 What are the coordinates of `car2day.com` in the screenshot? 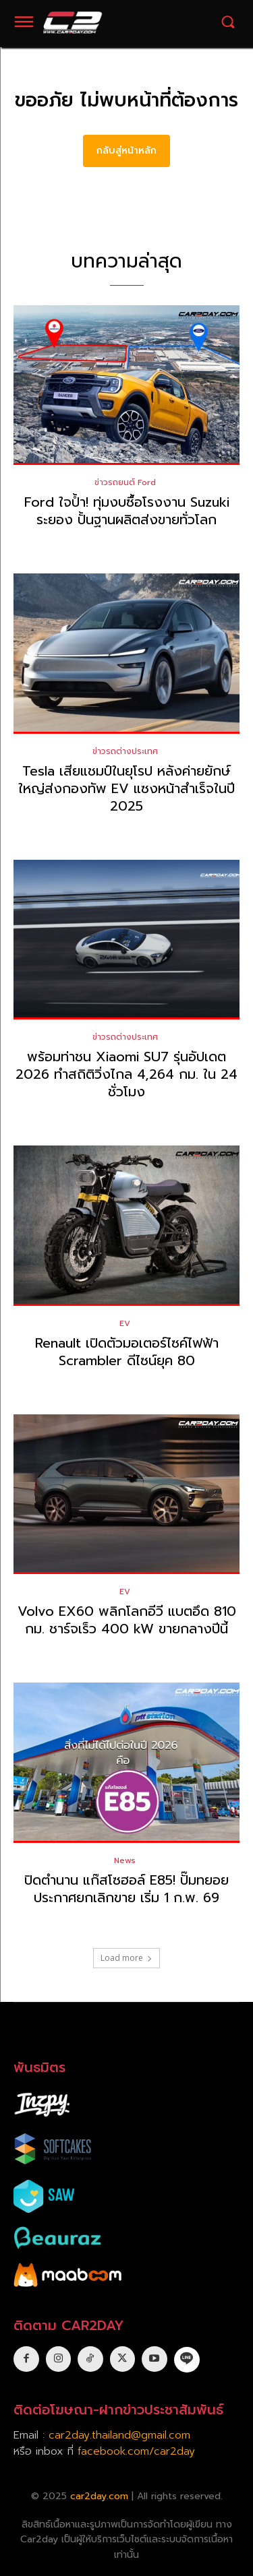 It's located at (99, 2496).